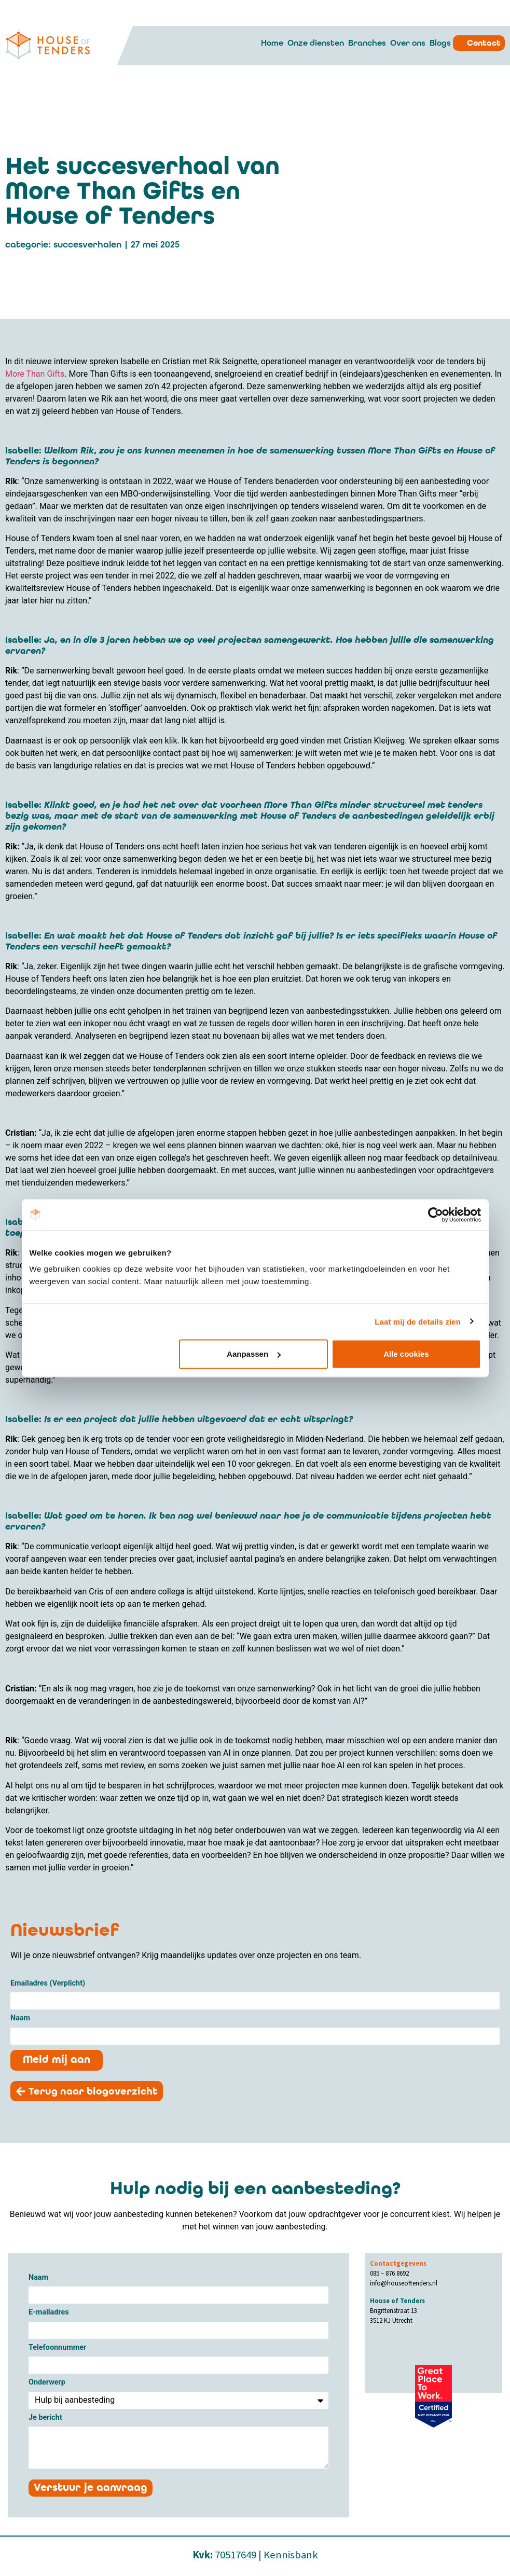 This screenshot has width=510, height=2576. What do you see at coordinates (484, 43) in the screenshot?
I see `Contact` at bounding box center [484, 43].